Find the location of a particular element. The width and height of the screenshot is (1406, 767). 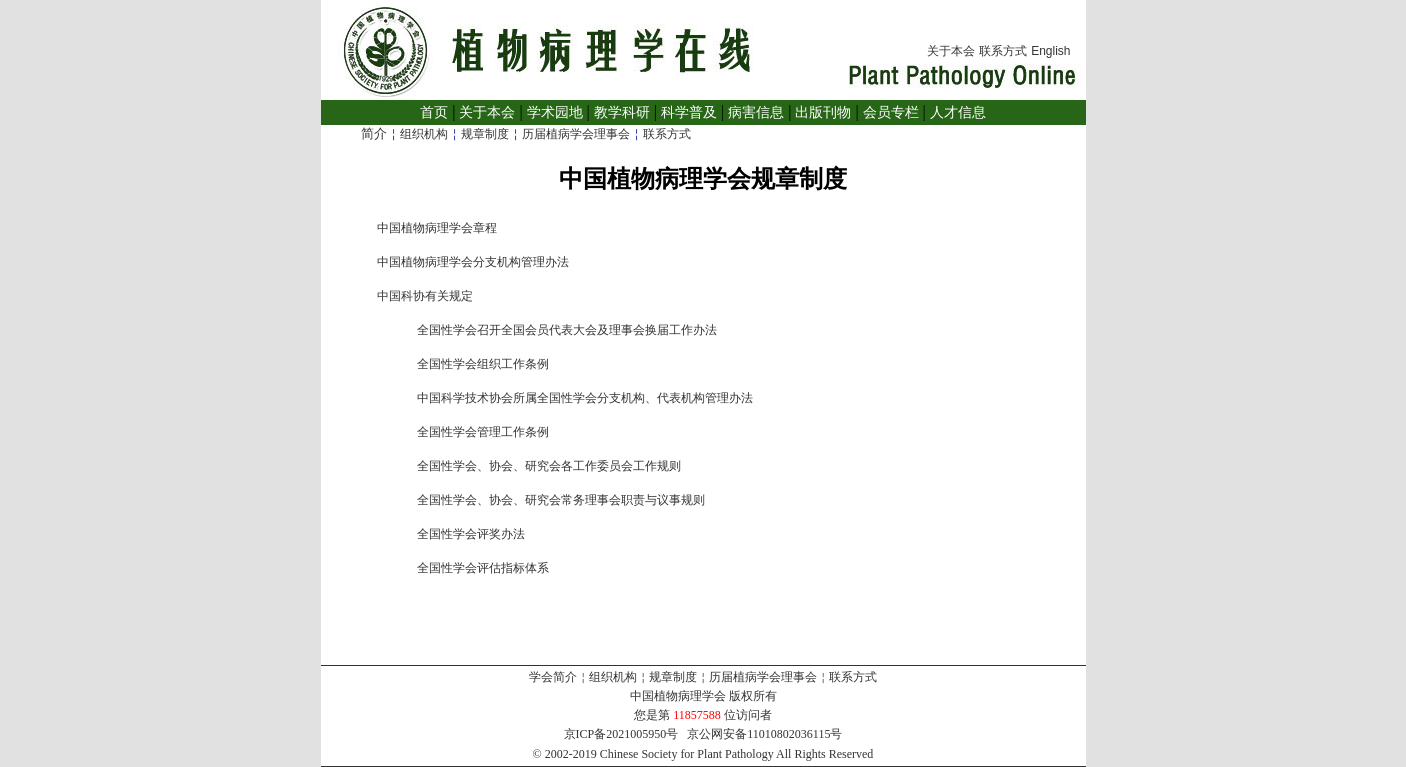

全国性学会、协会、研究会各工作委员会工作规则 is located at coordinates (549, 466).